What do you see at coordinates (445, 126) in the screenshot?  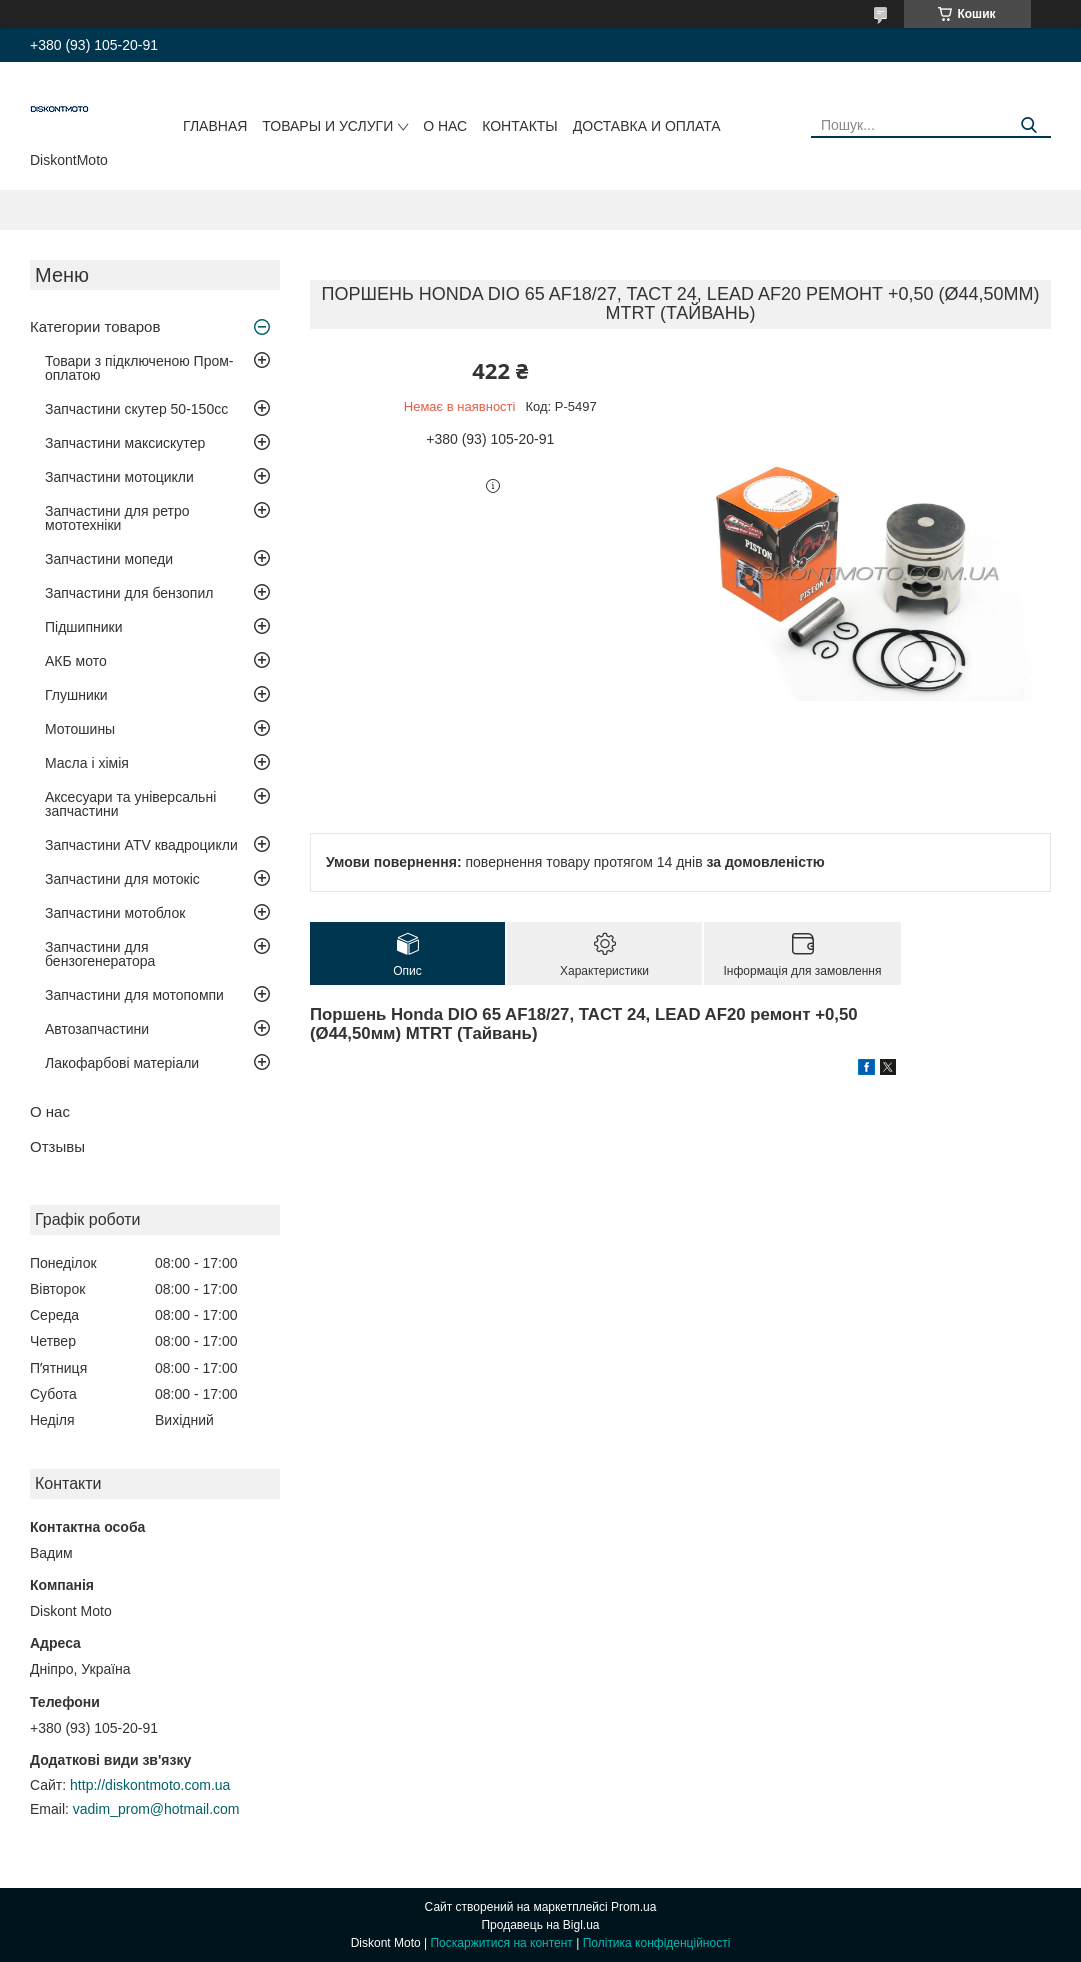 I see `О нас` at bounding box center [445, 126].